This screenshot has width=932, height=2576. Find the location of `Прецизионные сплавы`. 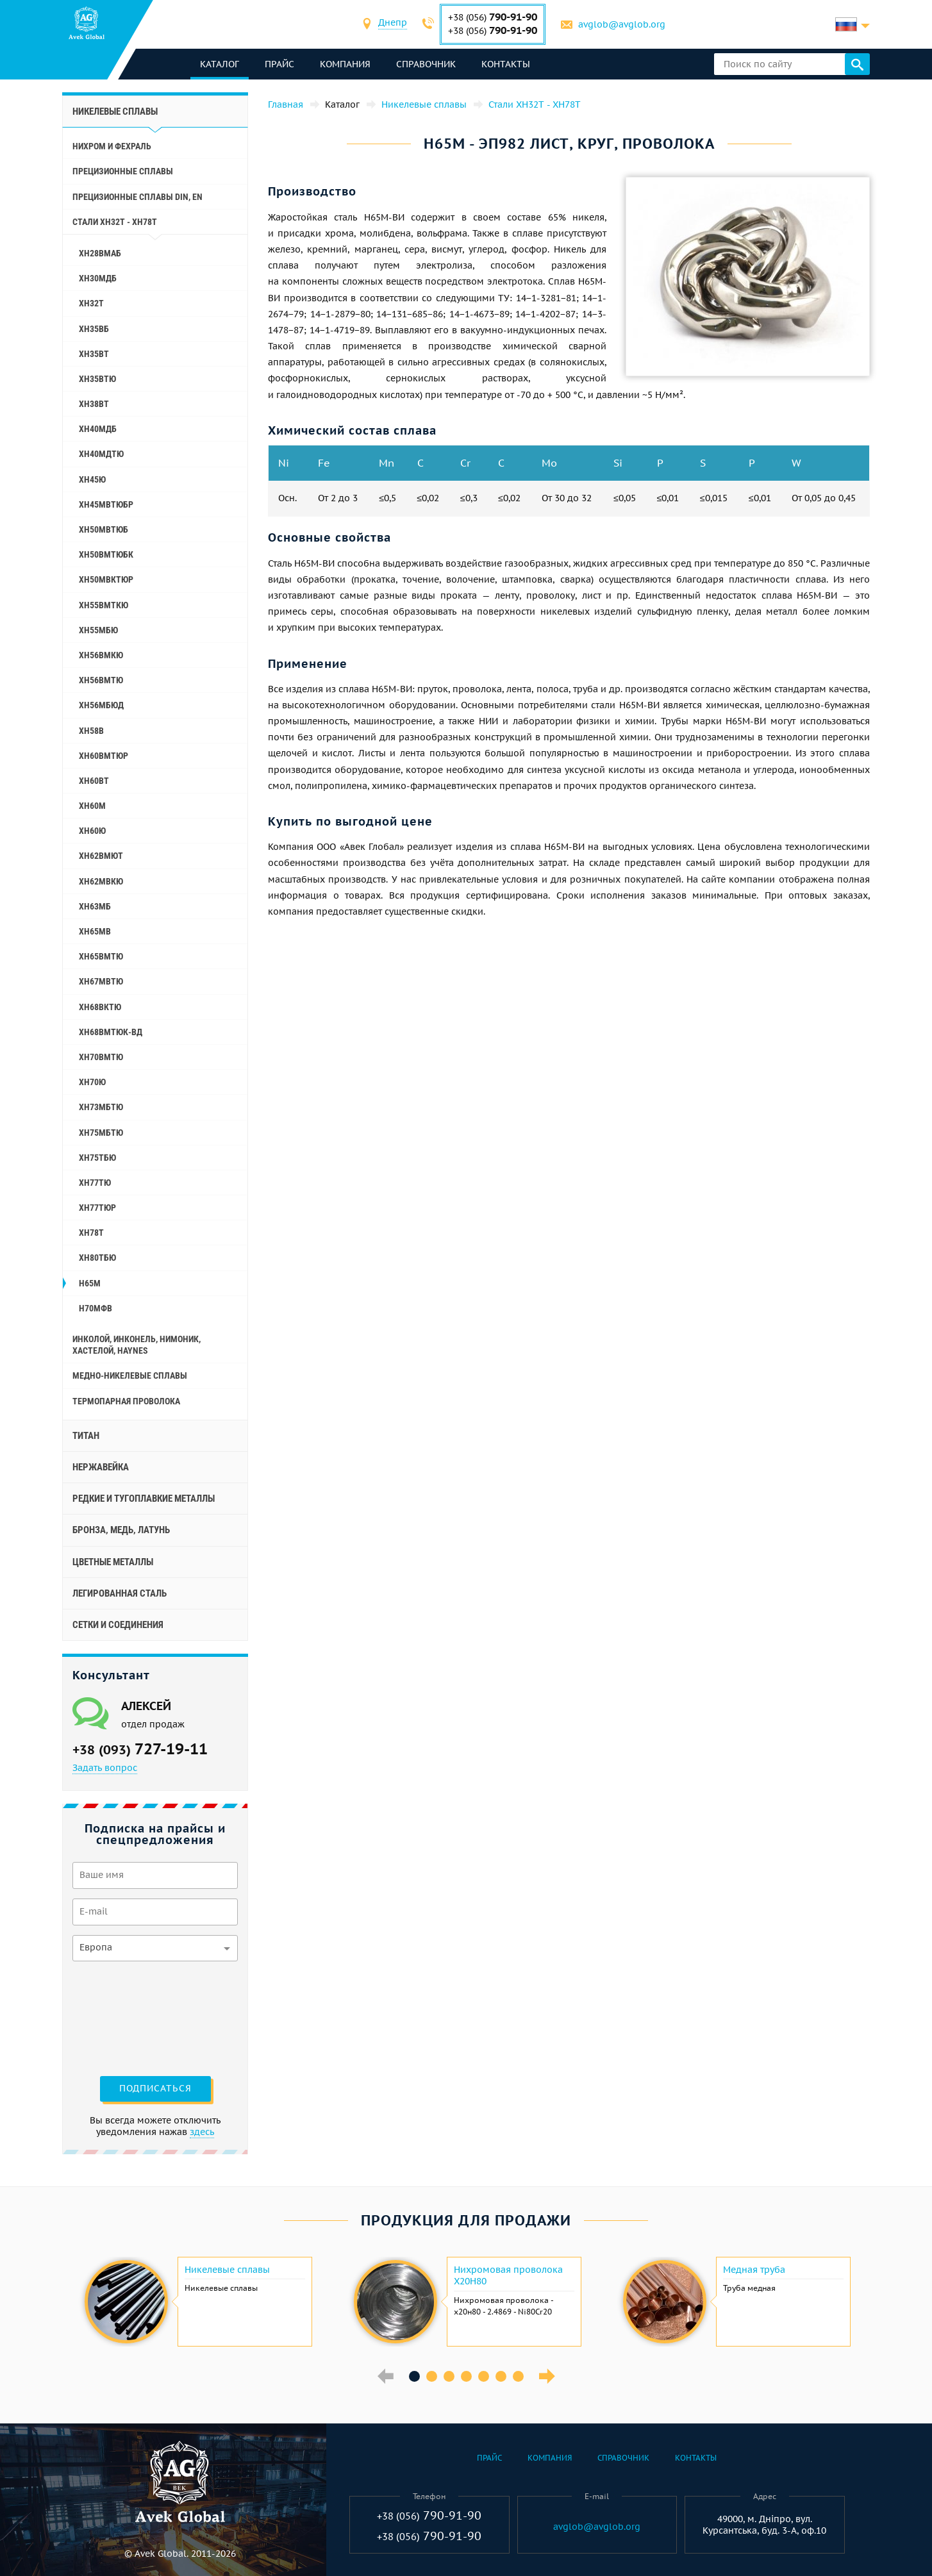

Прецизионные сплавы is located at coordinates (122, 171).